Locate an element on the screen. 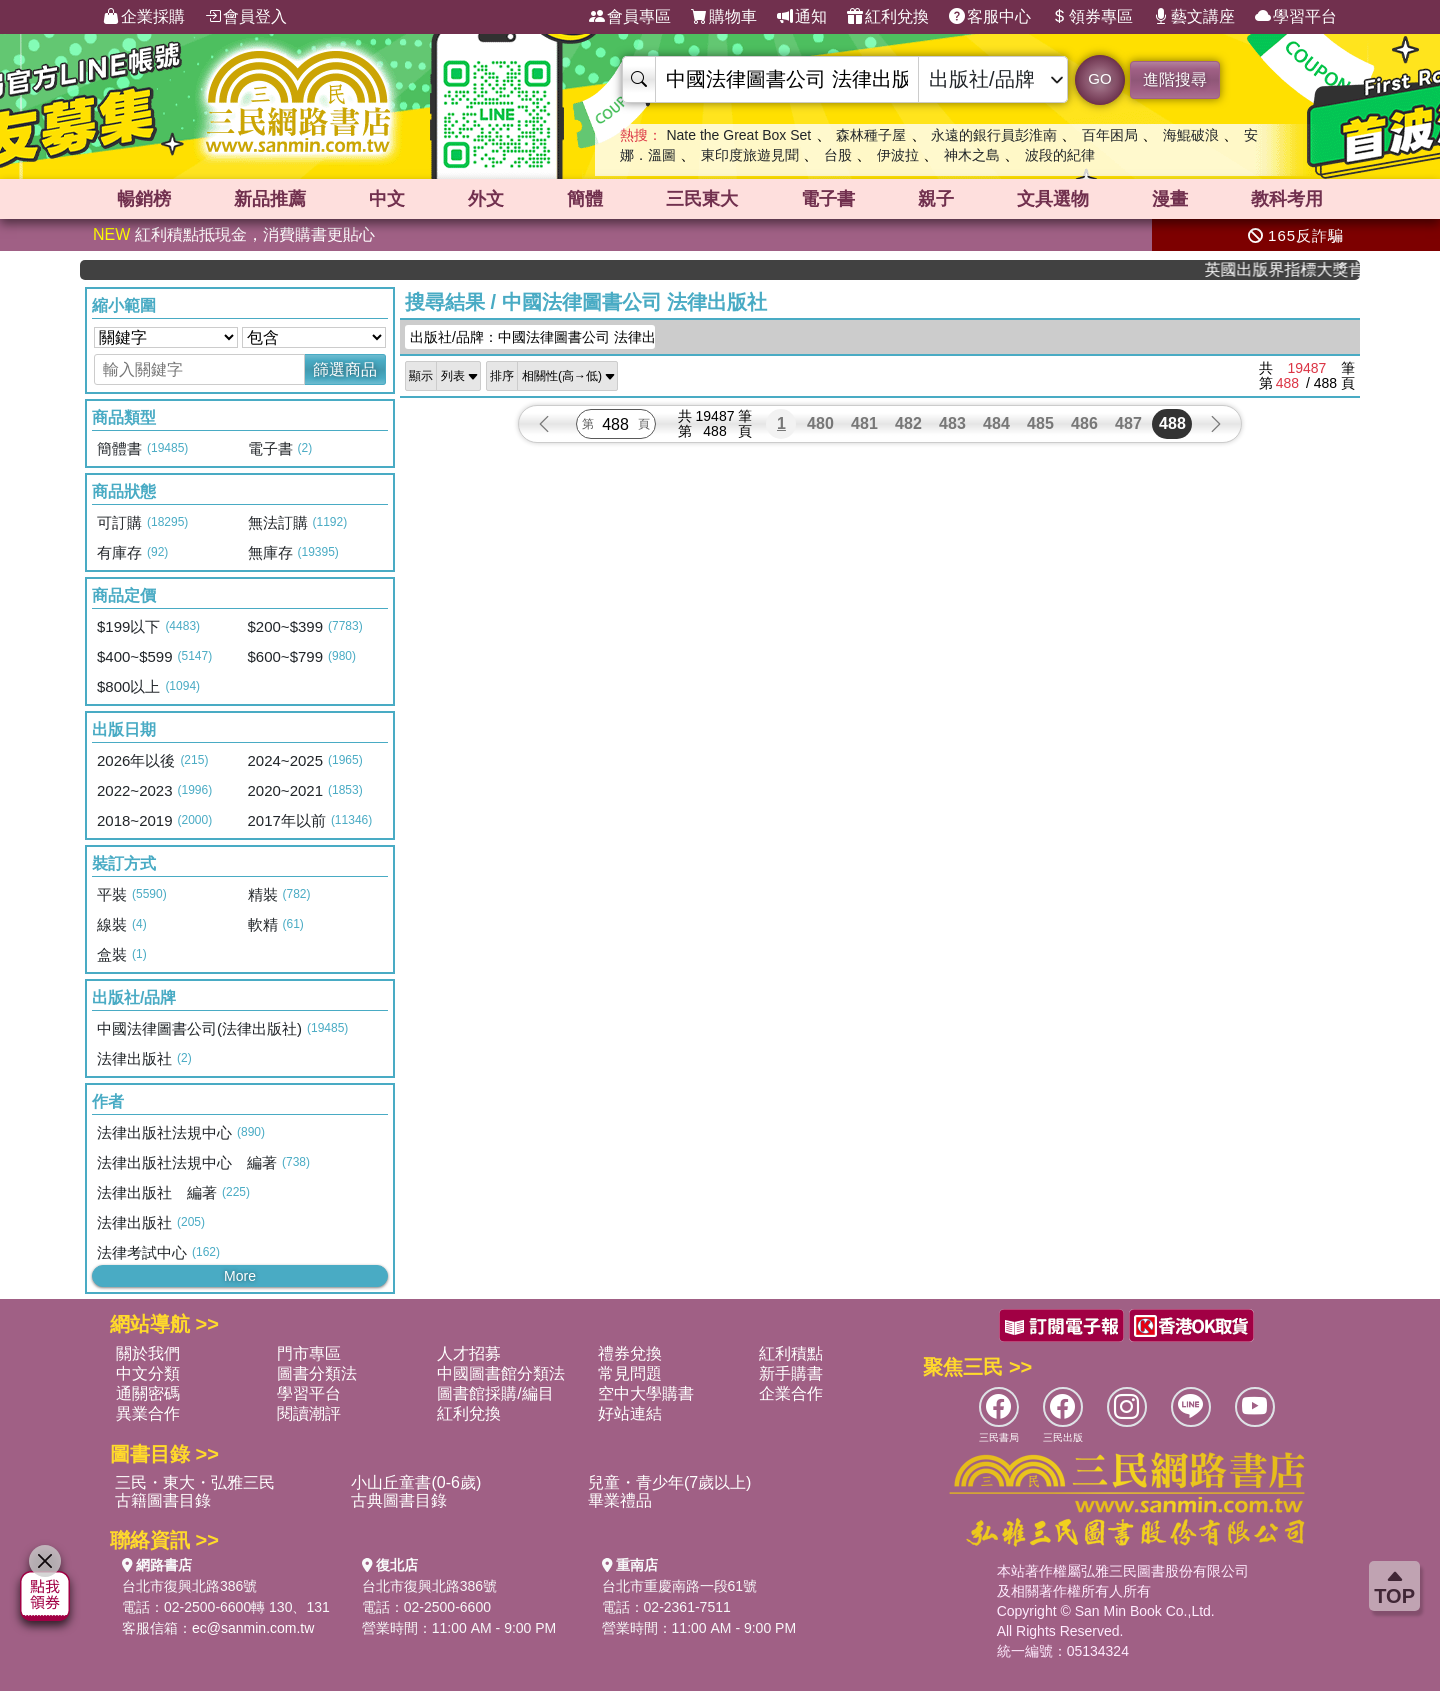 The height and width of the screenshot is (1691, 1440). 海鯤破浪 is located at coordinates (1191, 135).